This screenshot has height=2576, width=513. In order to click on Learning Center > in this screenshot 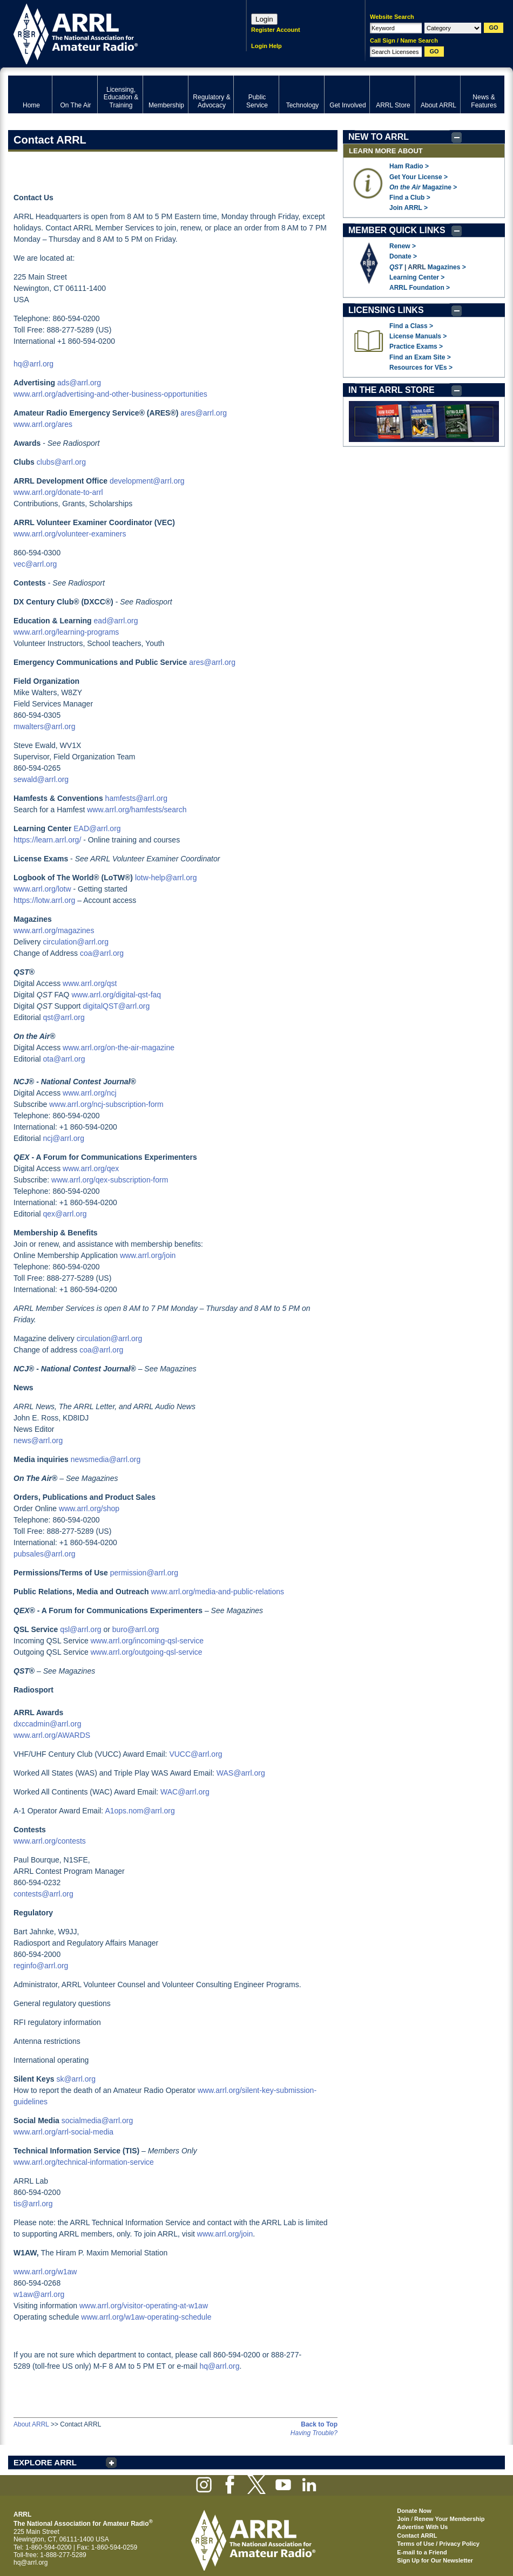, I will do `click(416, 277)`.